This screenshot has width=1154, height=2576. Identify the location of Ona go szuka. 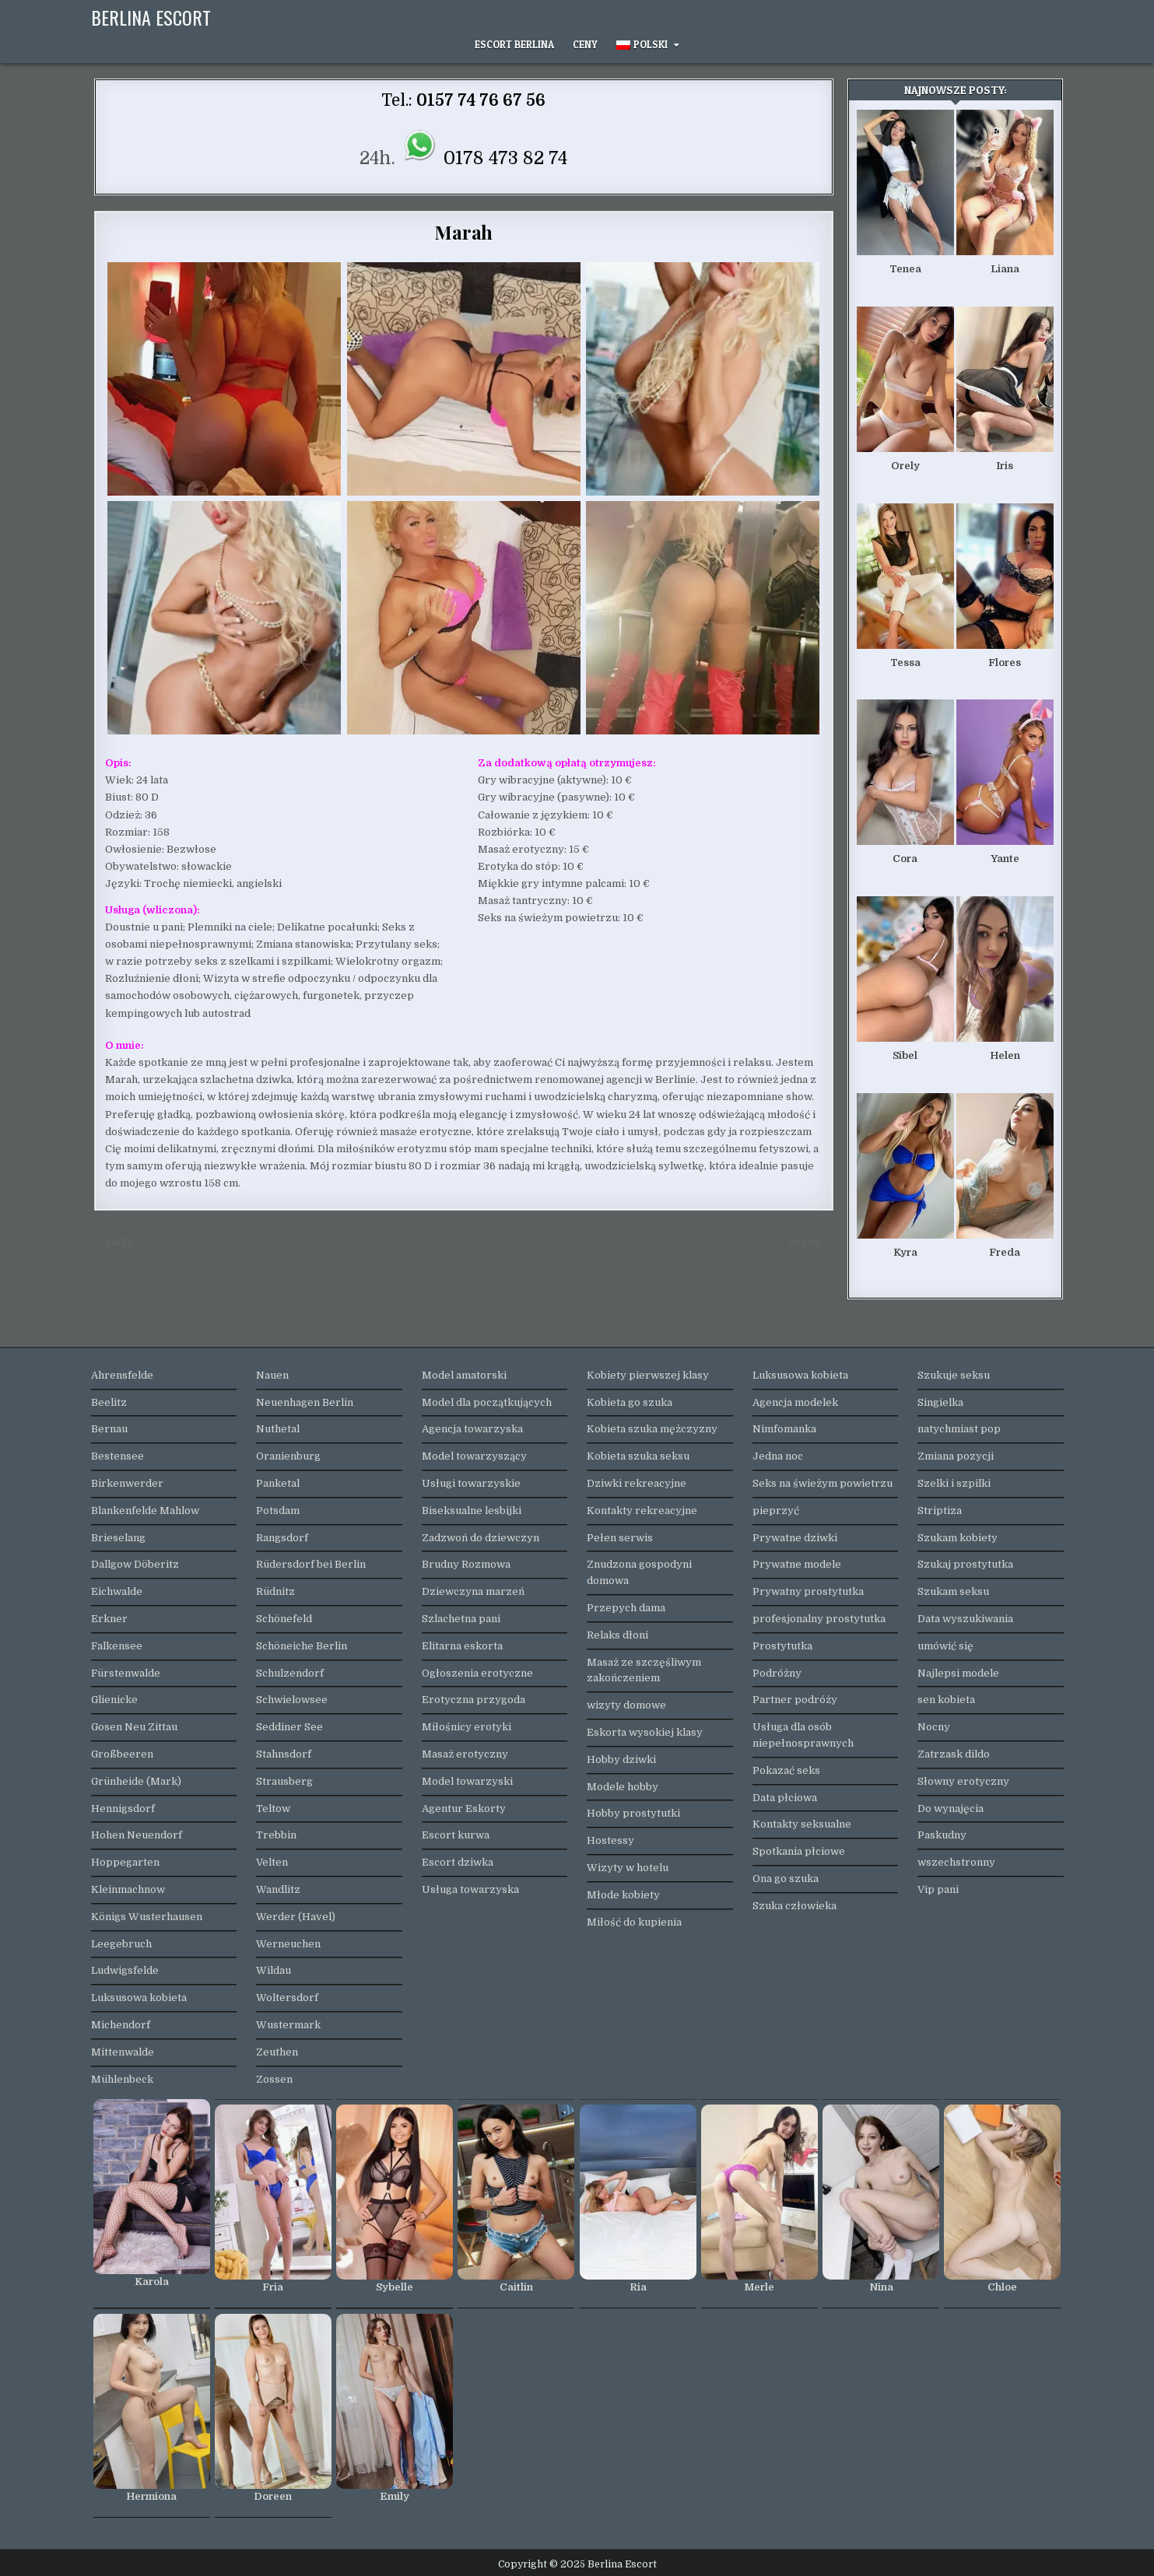
(785, 1878).